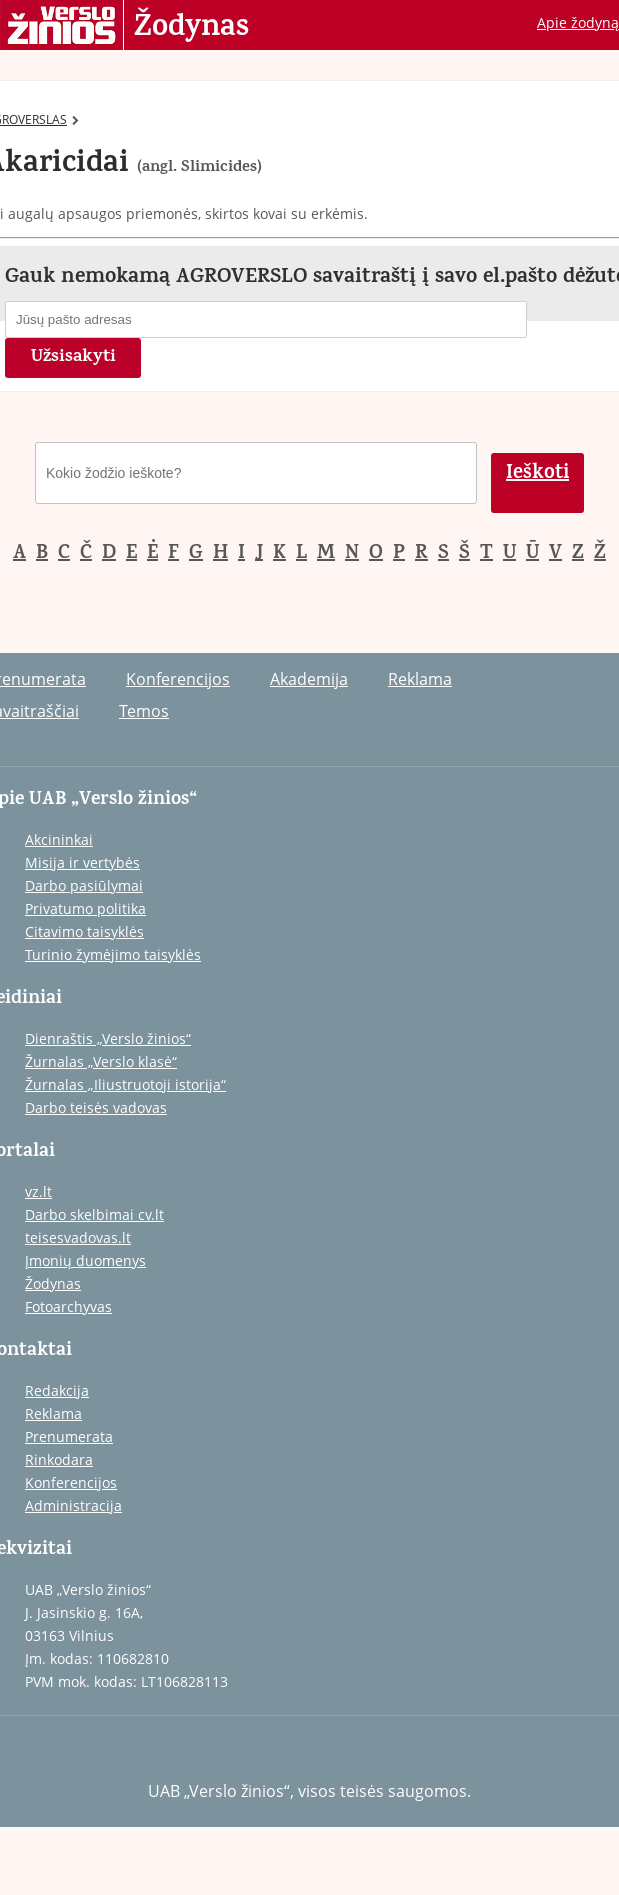 The image size is (619, 1895). I want to click on Turinio žymėjimo taisyklės, so click(113, 954).